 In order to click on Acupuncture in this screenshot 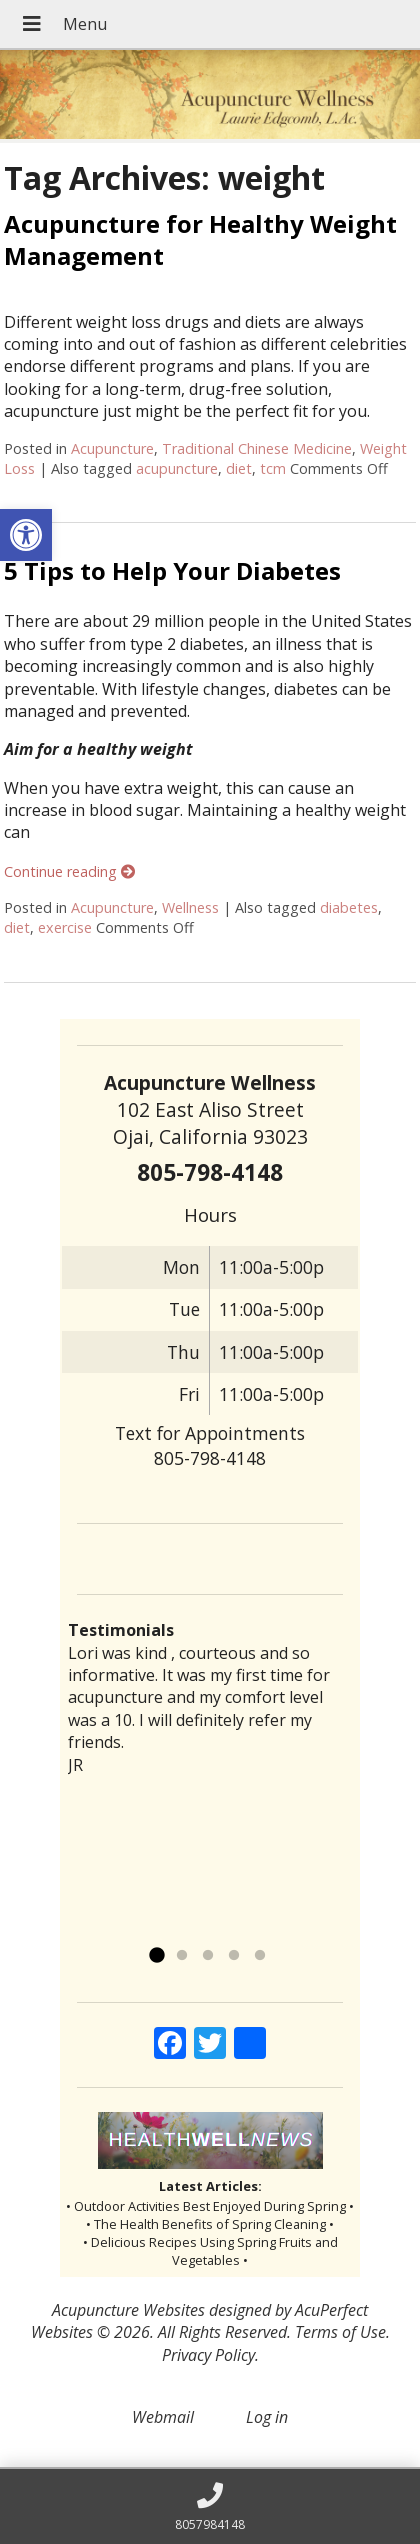, I will do `click(112, 448)`.